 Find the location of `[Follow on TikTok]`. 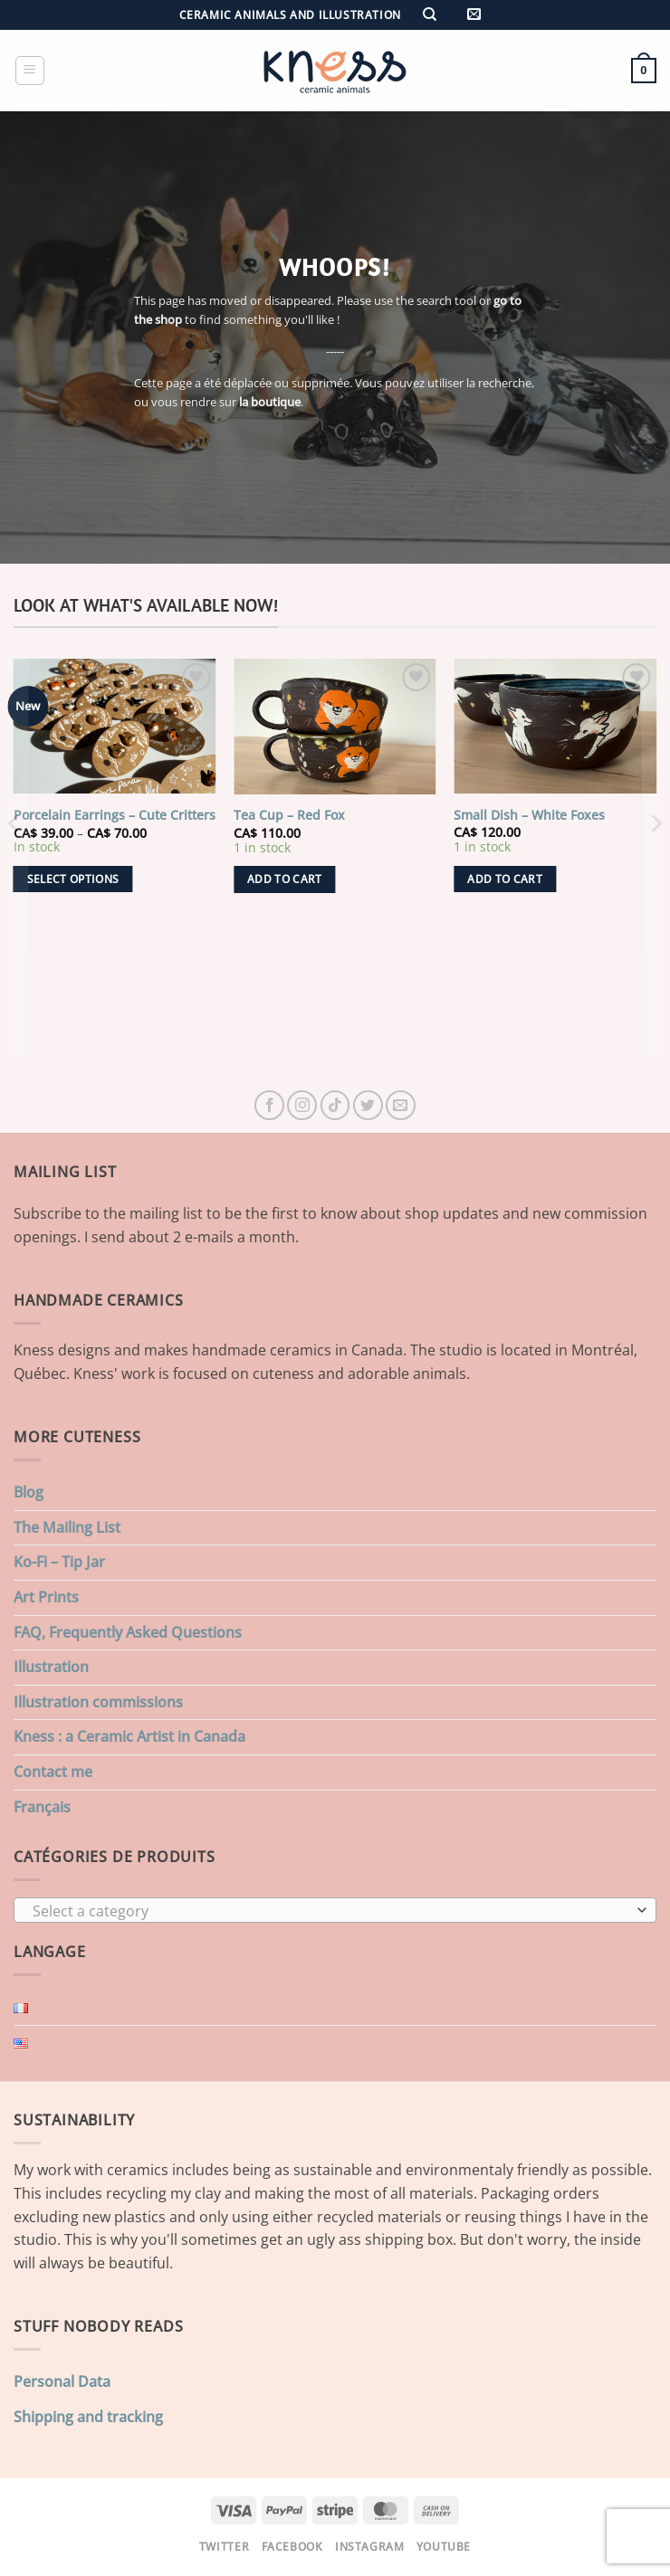

[Follow on TikTok] is located at coordinates (335, 1105).